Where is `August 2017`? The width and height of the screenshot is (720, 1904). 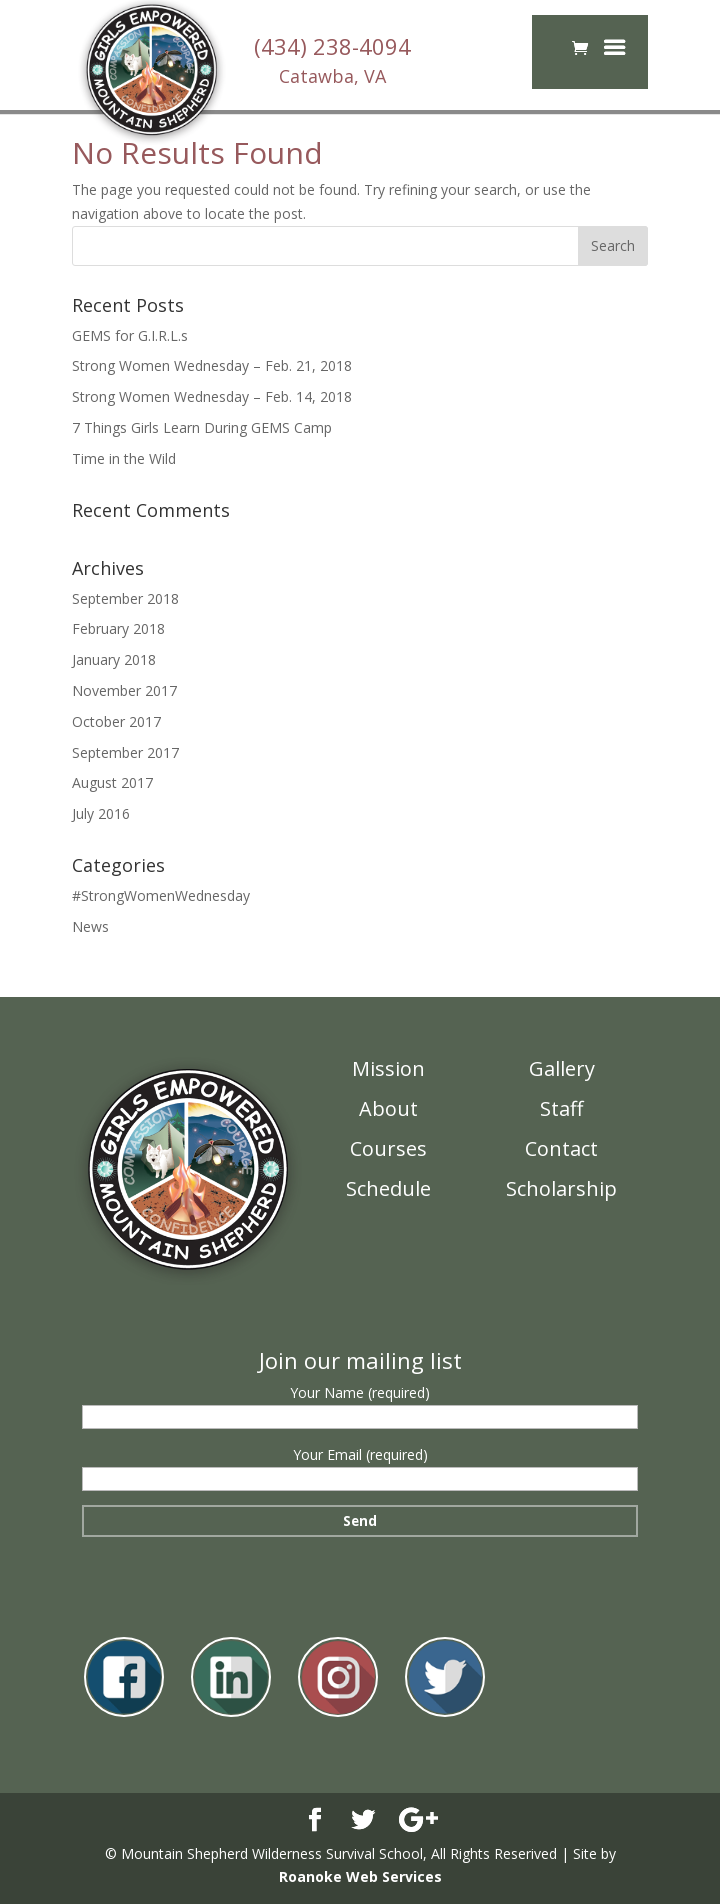
August 2017 is located at coordinates (112, 782).